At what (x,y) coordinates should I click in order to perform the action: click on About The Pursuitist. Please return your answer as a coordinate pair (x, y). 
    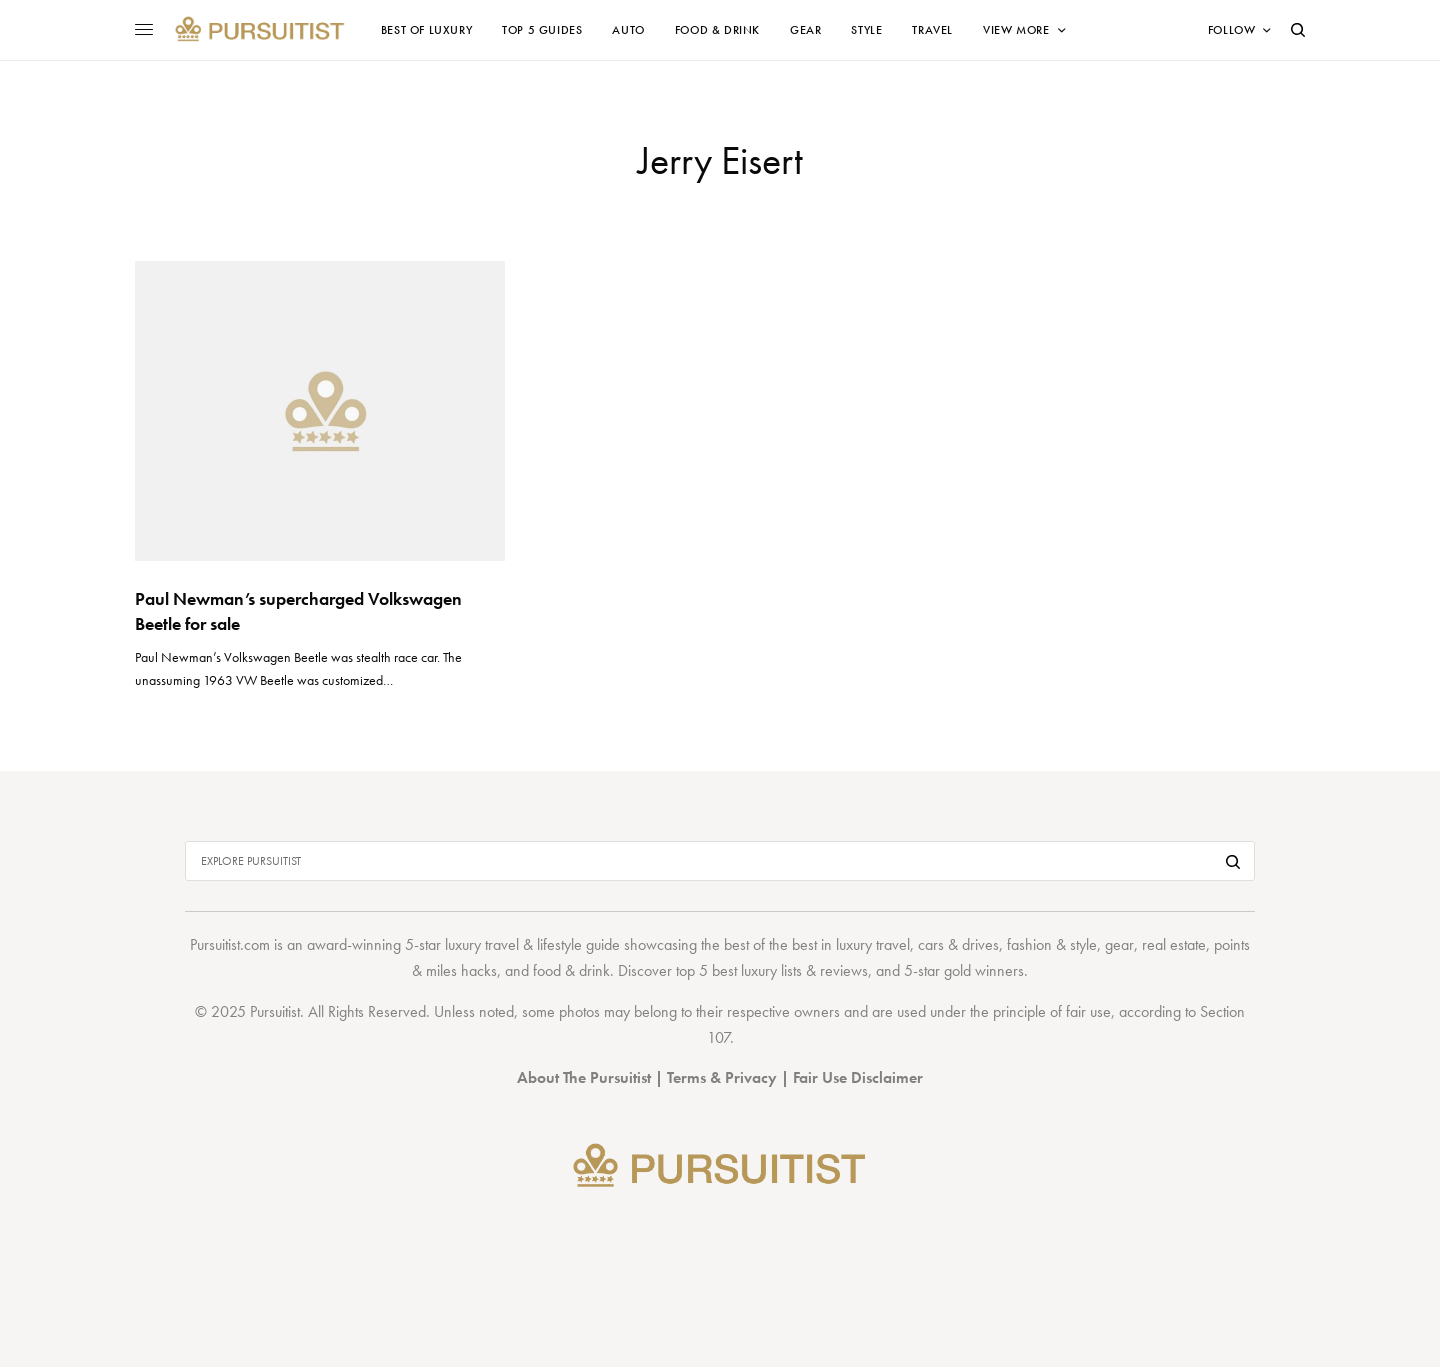
    Looking at the image, I should click on (584, 1077).